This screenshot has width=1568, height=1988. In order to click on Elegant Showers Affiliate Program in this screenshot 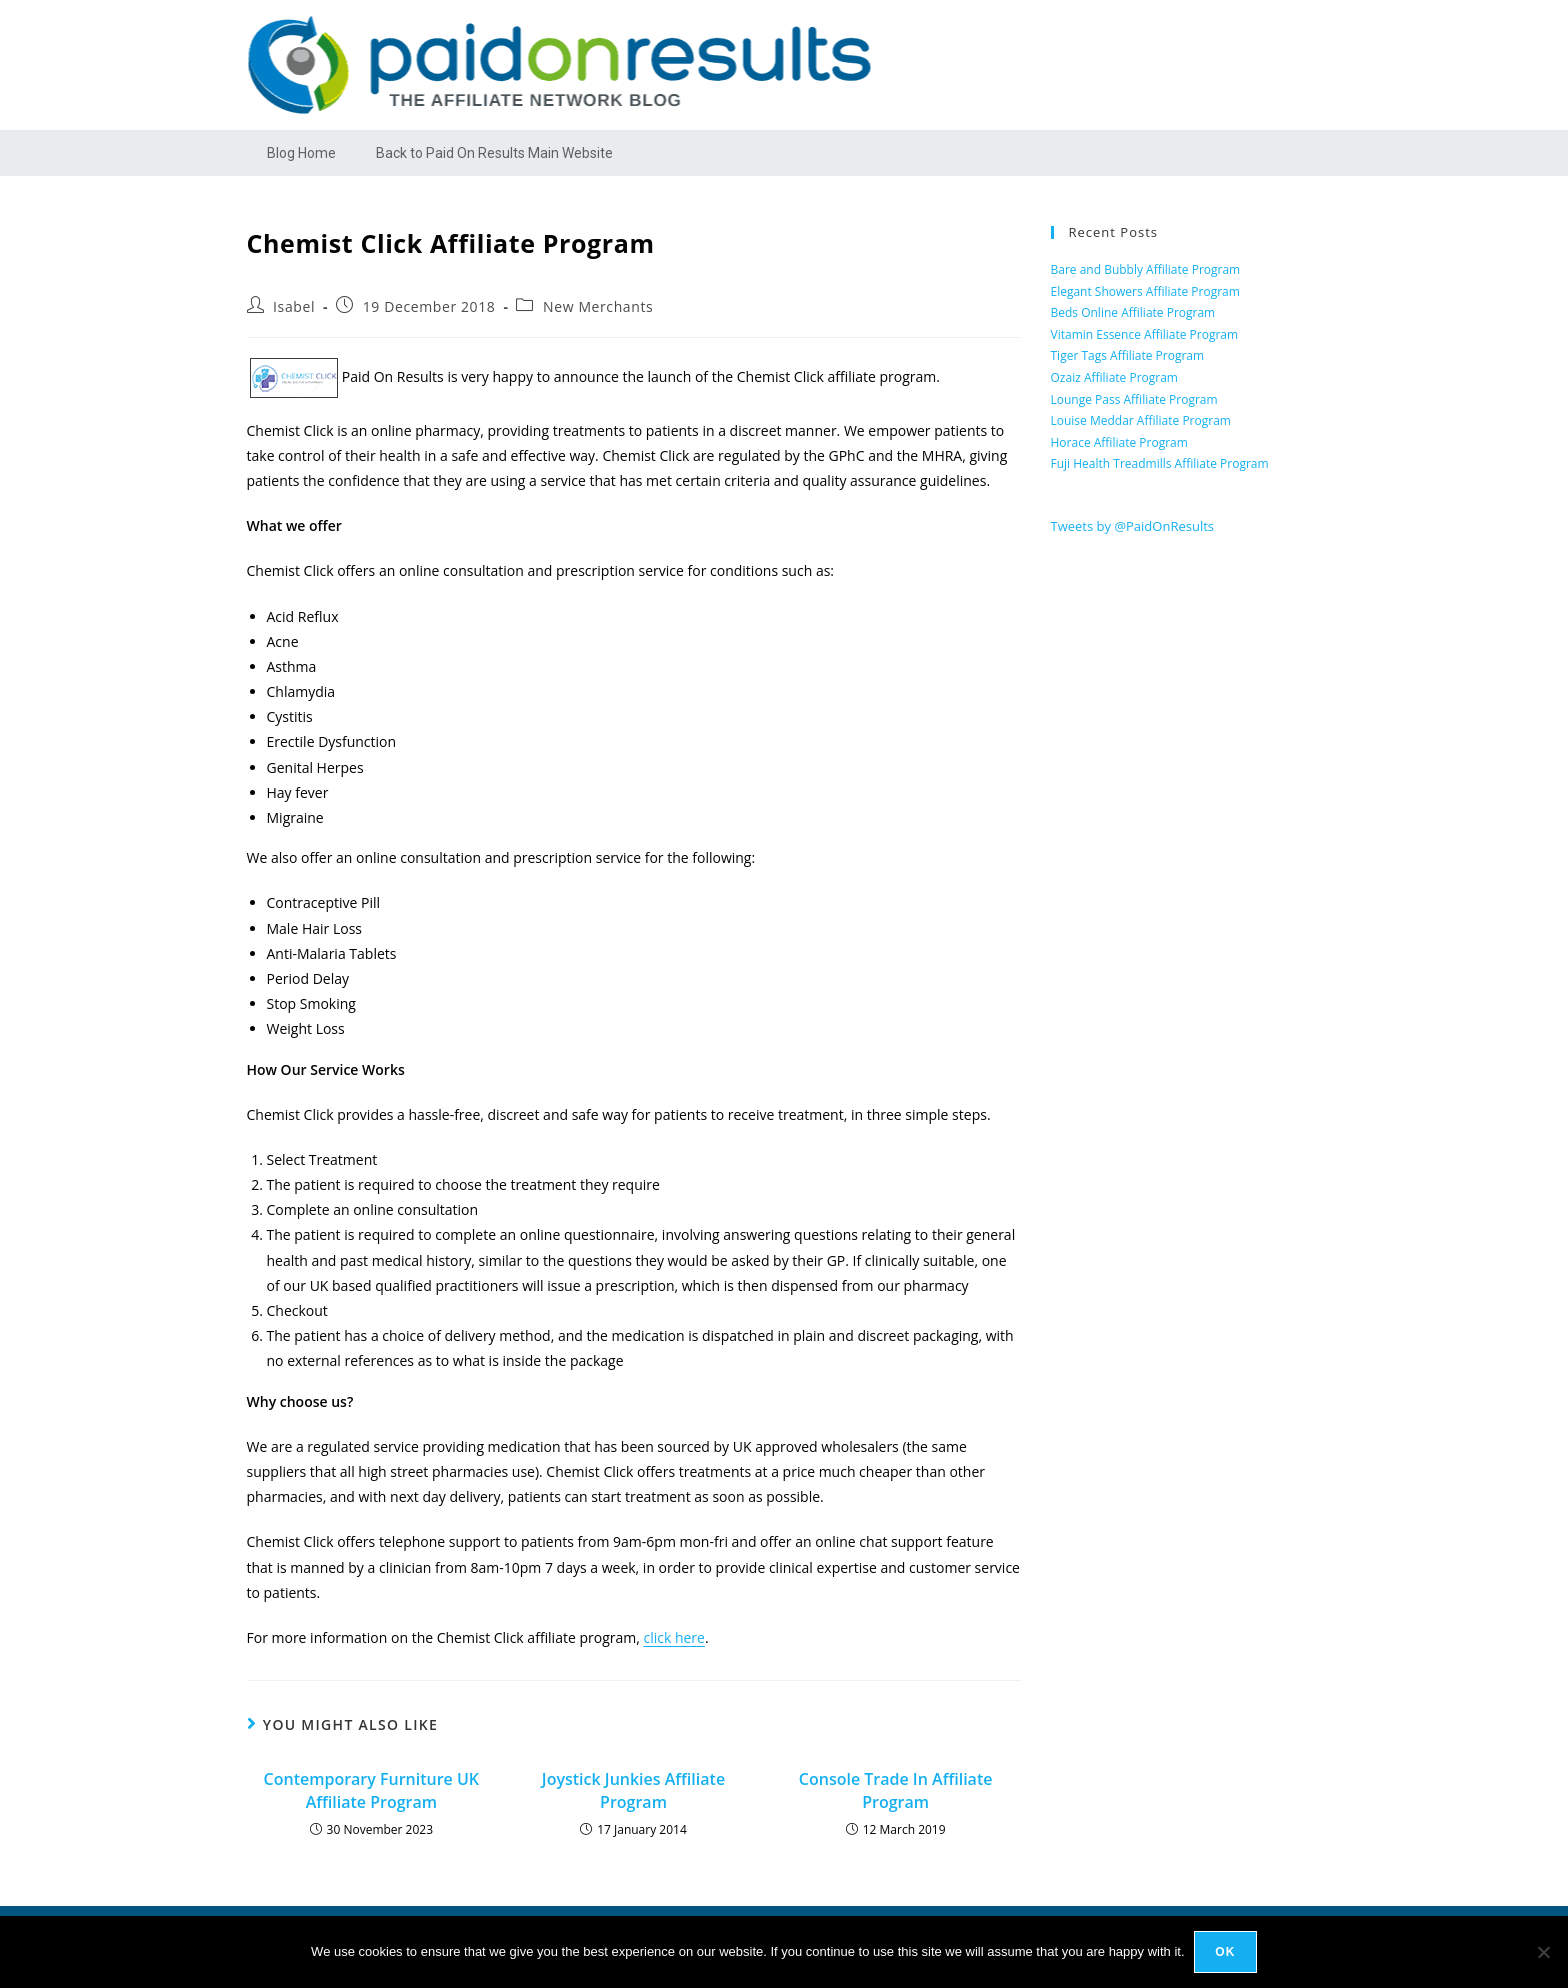, I will do `click(1145, 291)`.